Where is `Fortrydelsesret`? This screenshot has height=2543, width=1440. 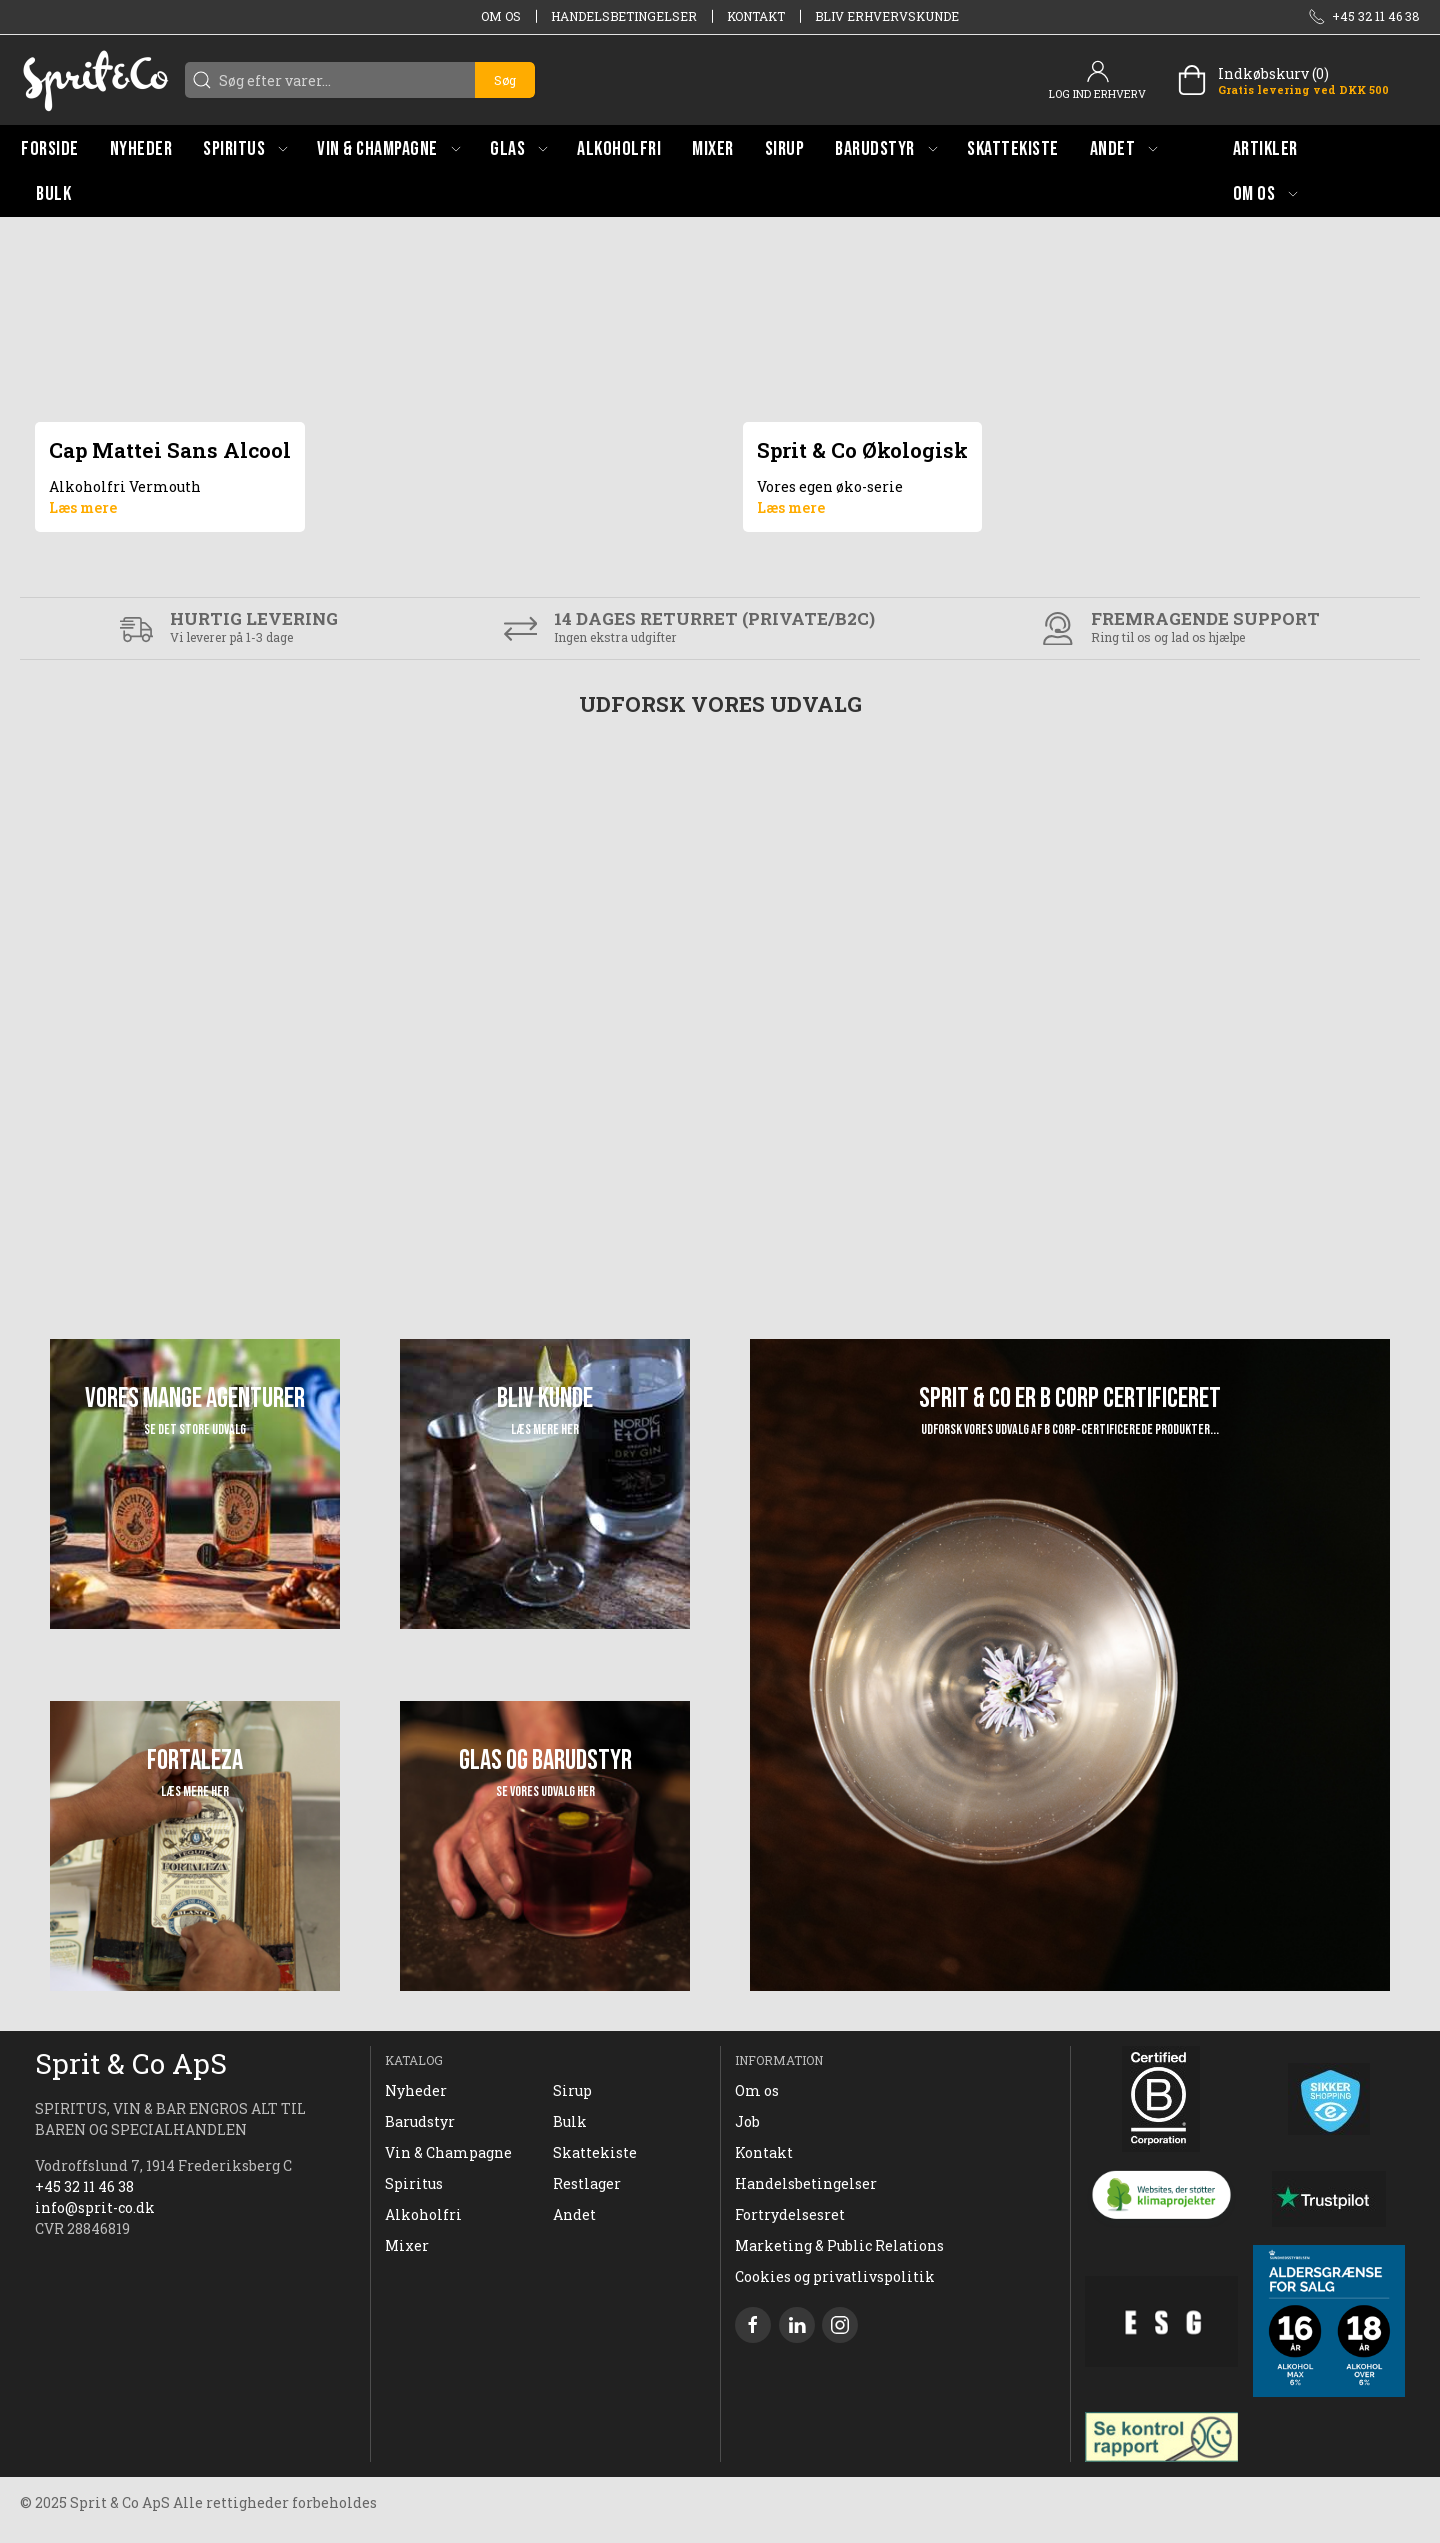
Fortrydelsesret is located at coordinates (790, 2214).